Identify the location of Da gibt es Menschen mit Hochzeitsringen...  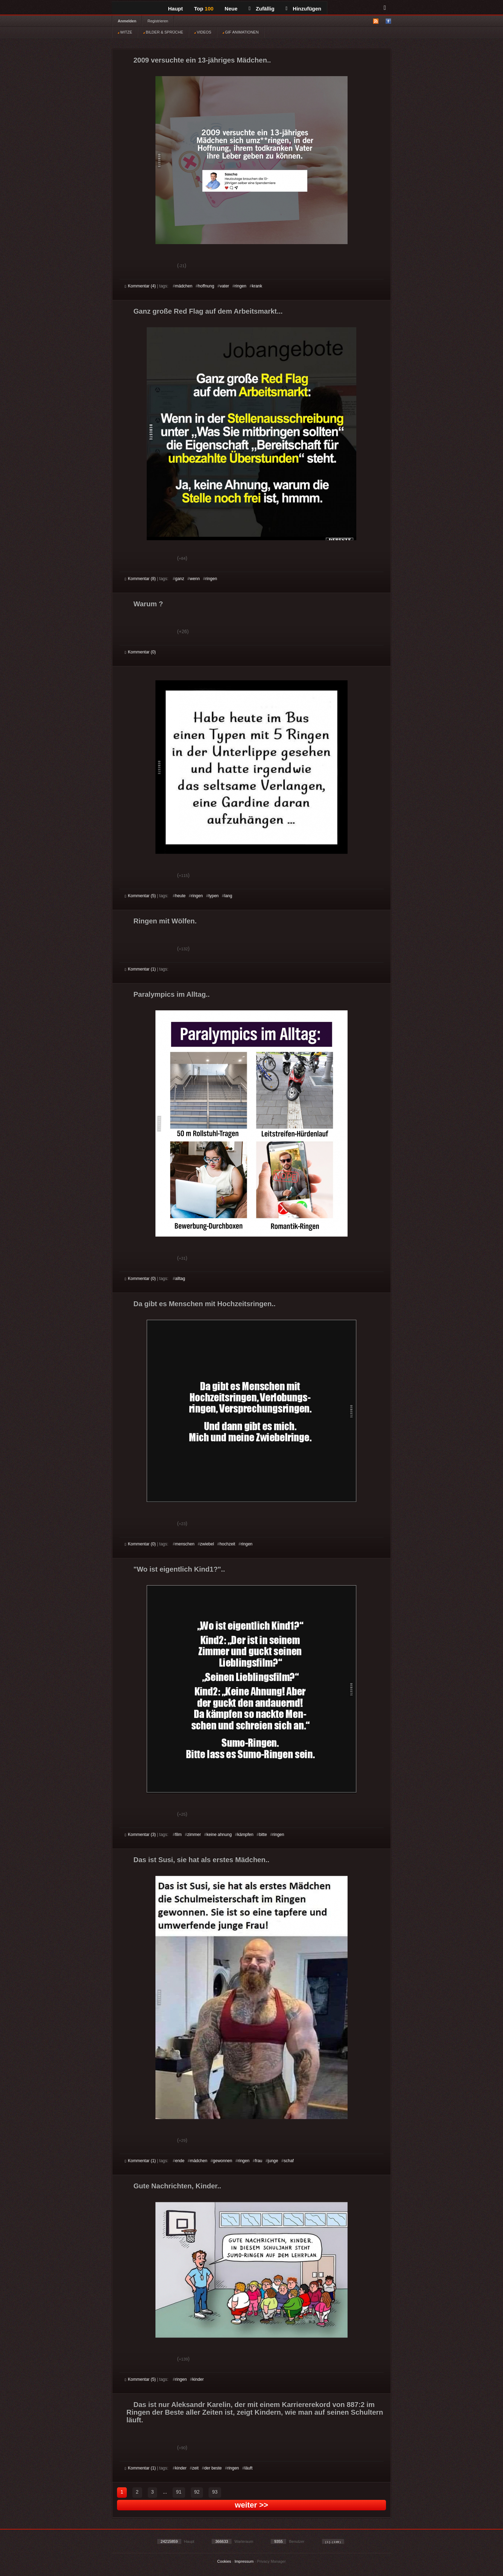
(204, 1304).